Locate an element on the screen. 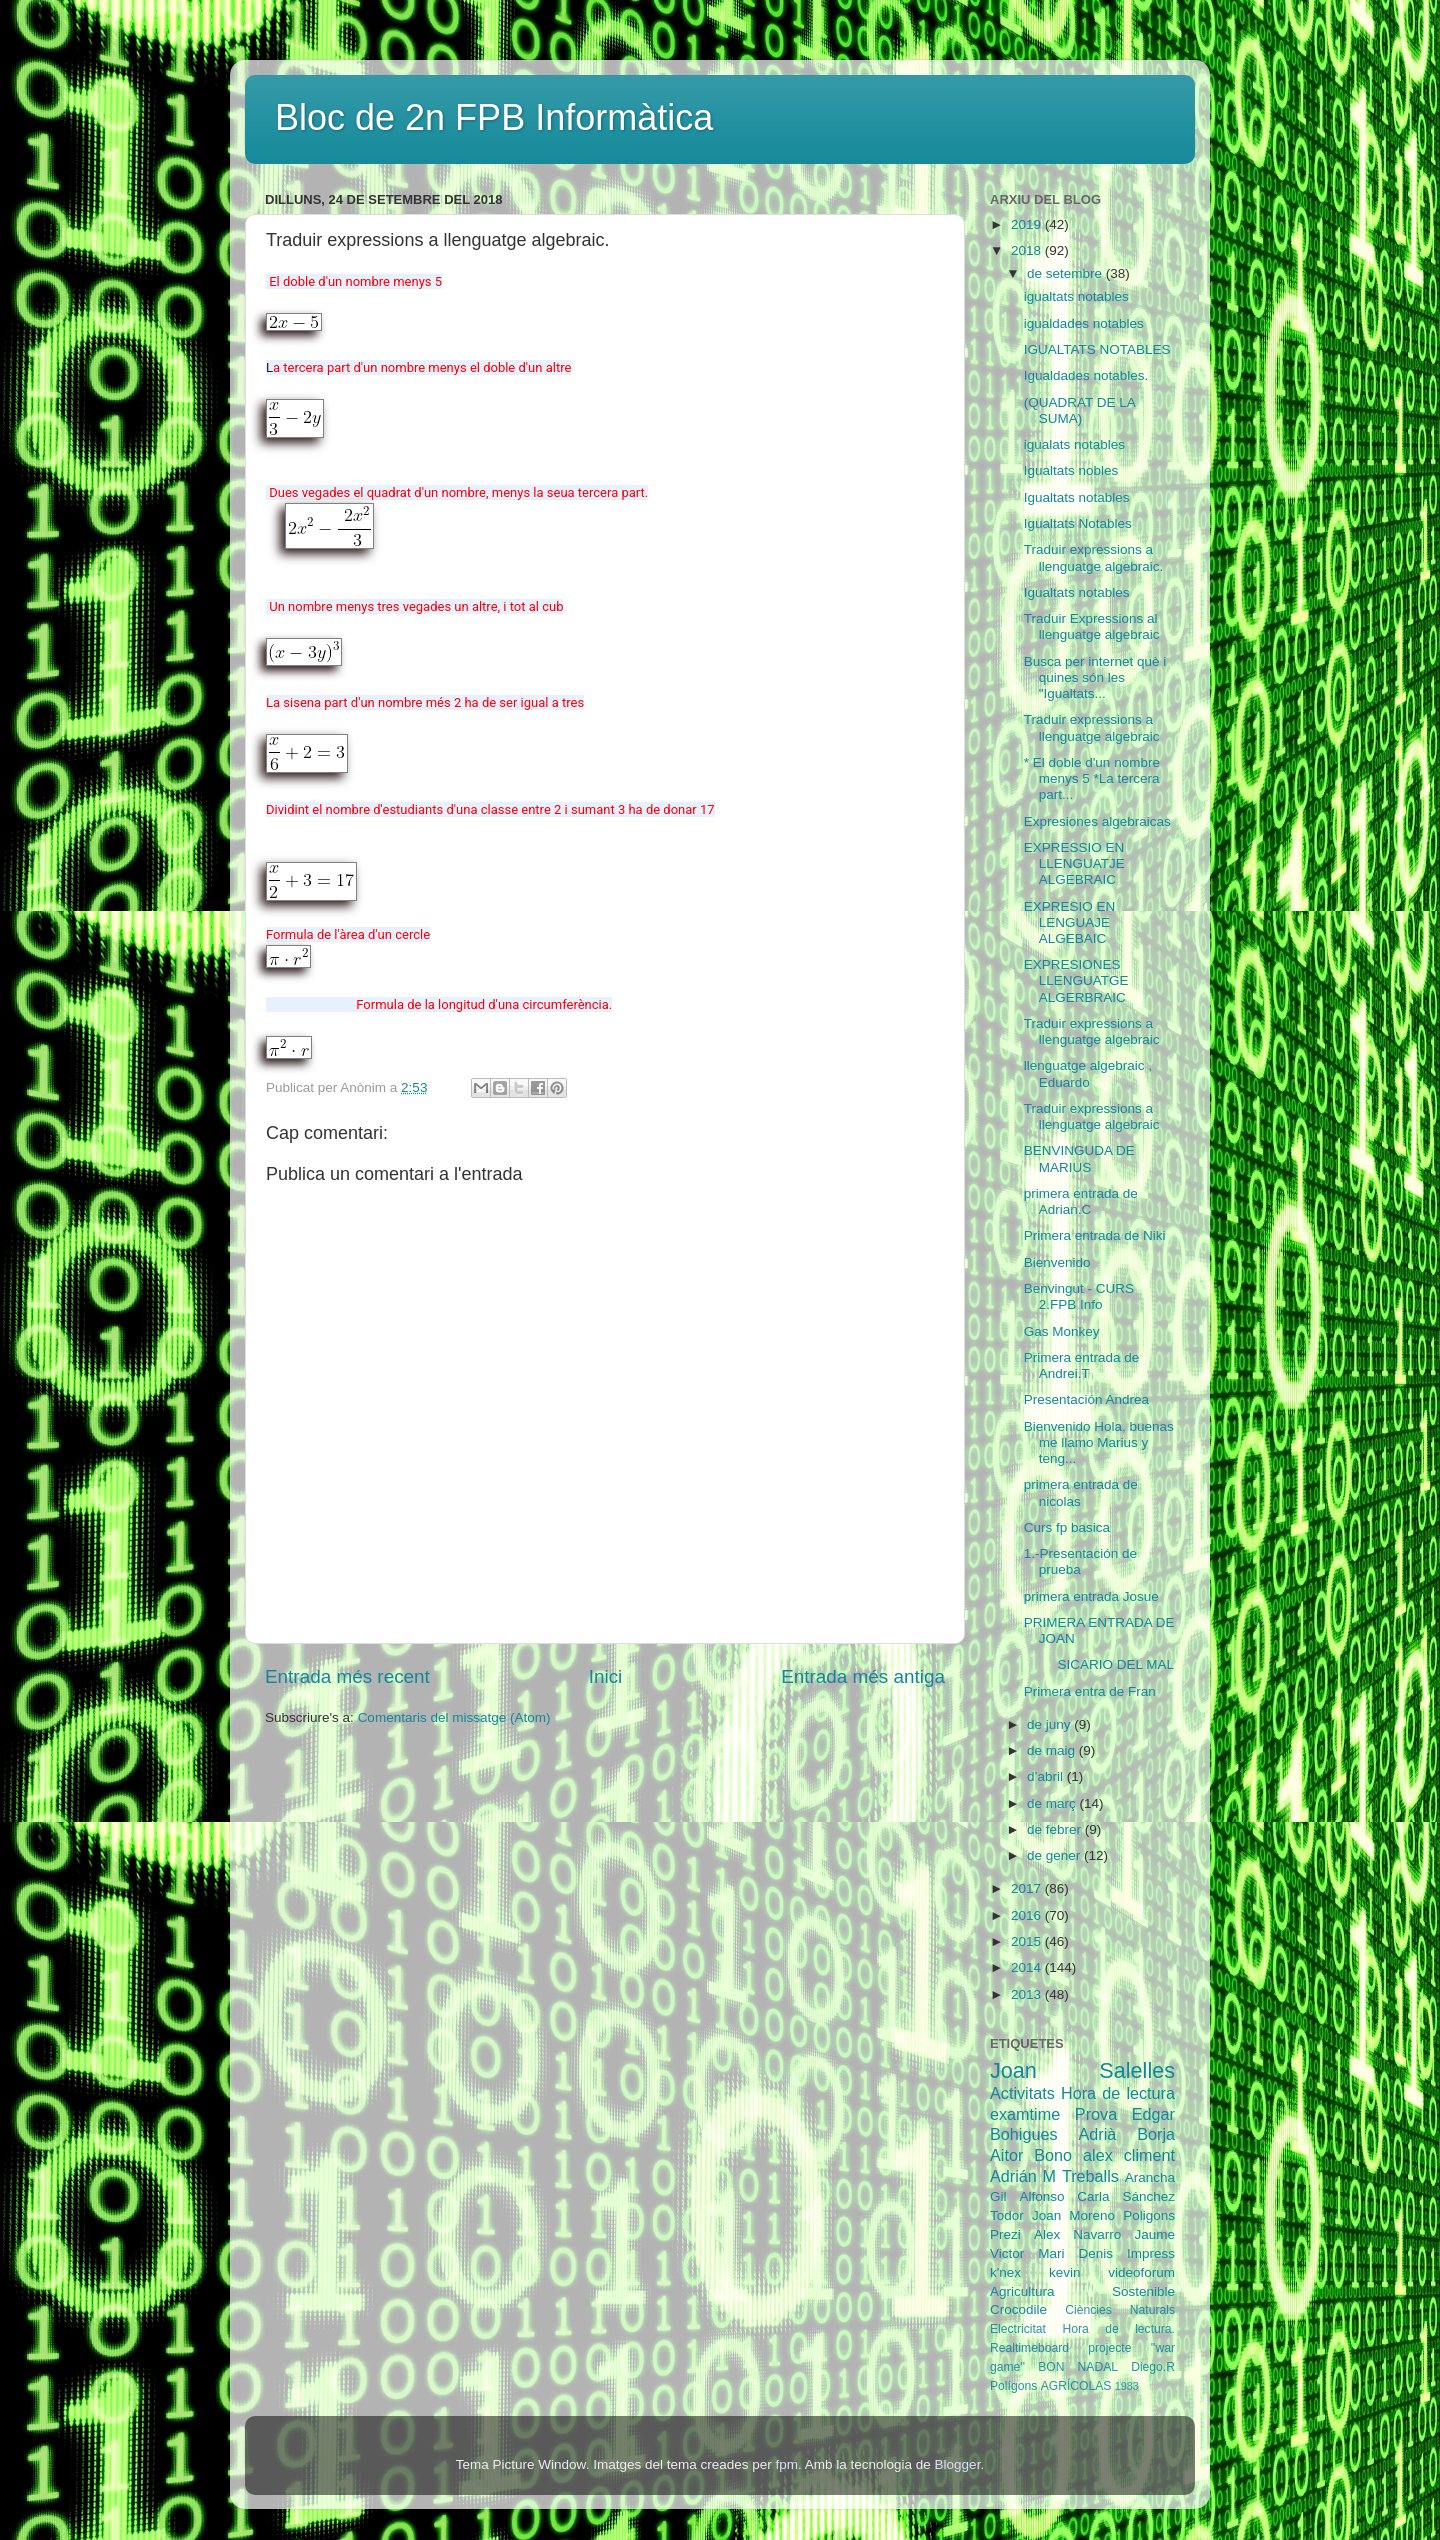  k'nex is located at coordinates (1005, 2272).